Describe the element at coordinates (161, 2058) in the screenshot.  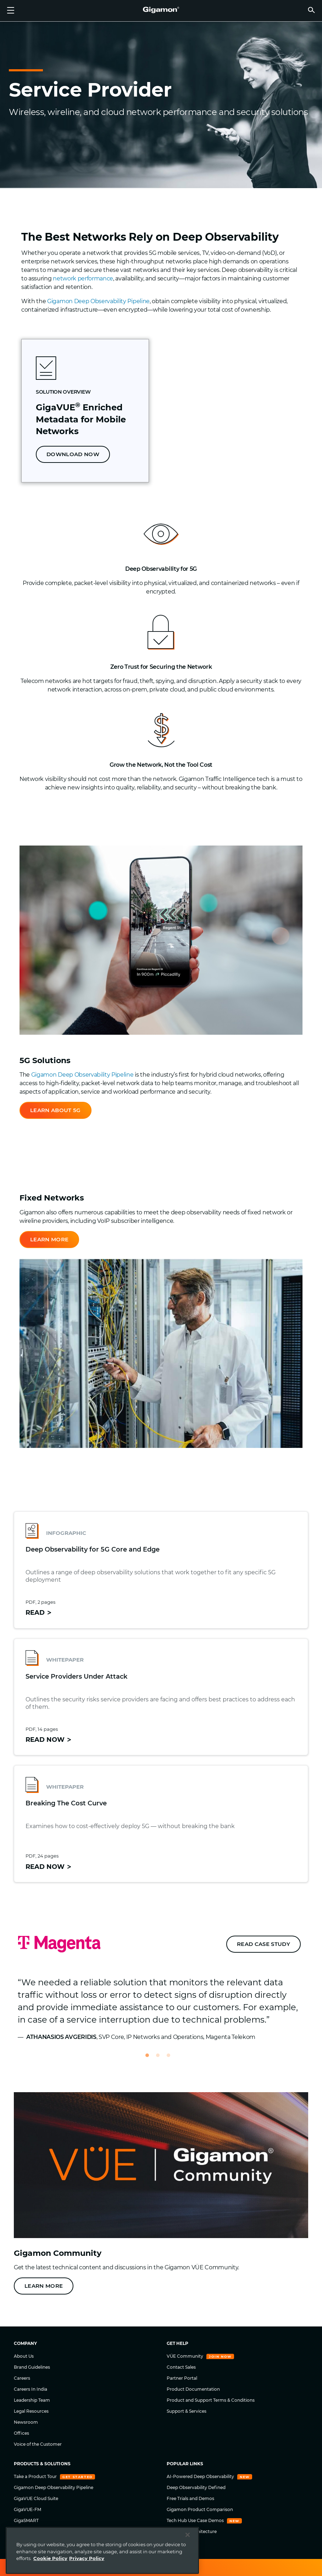
I see `2 [tab]` at that location.